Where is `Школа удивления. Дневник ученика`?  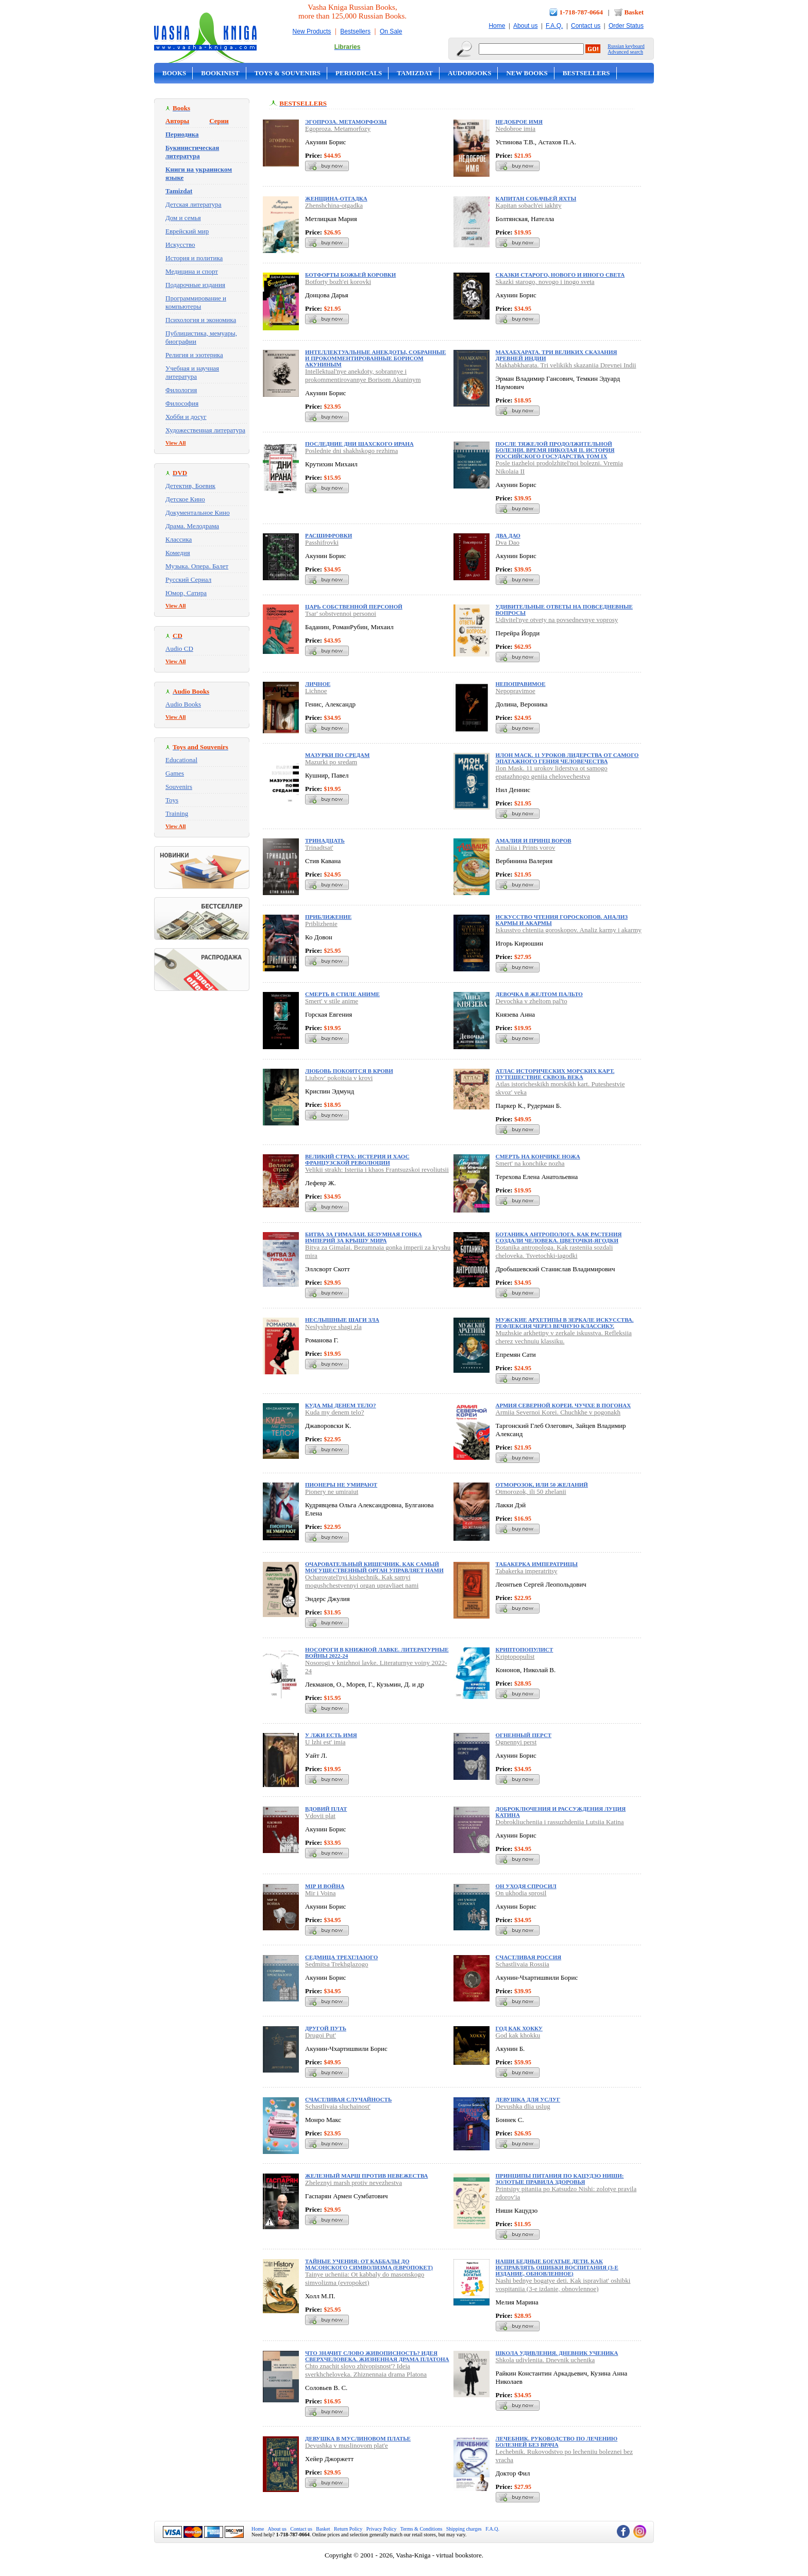 Школа удивления. Дневник ученика is located at coordinates (557, 2353).